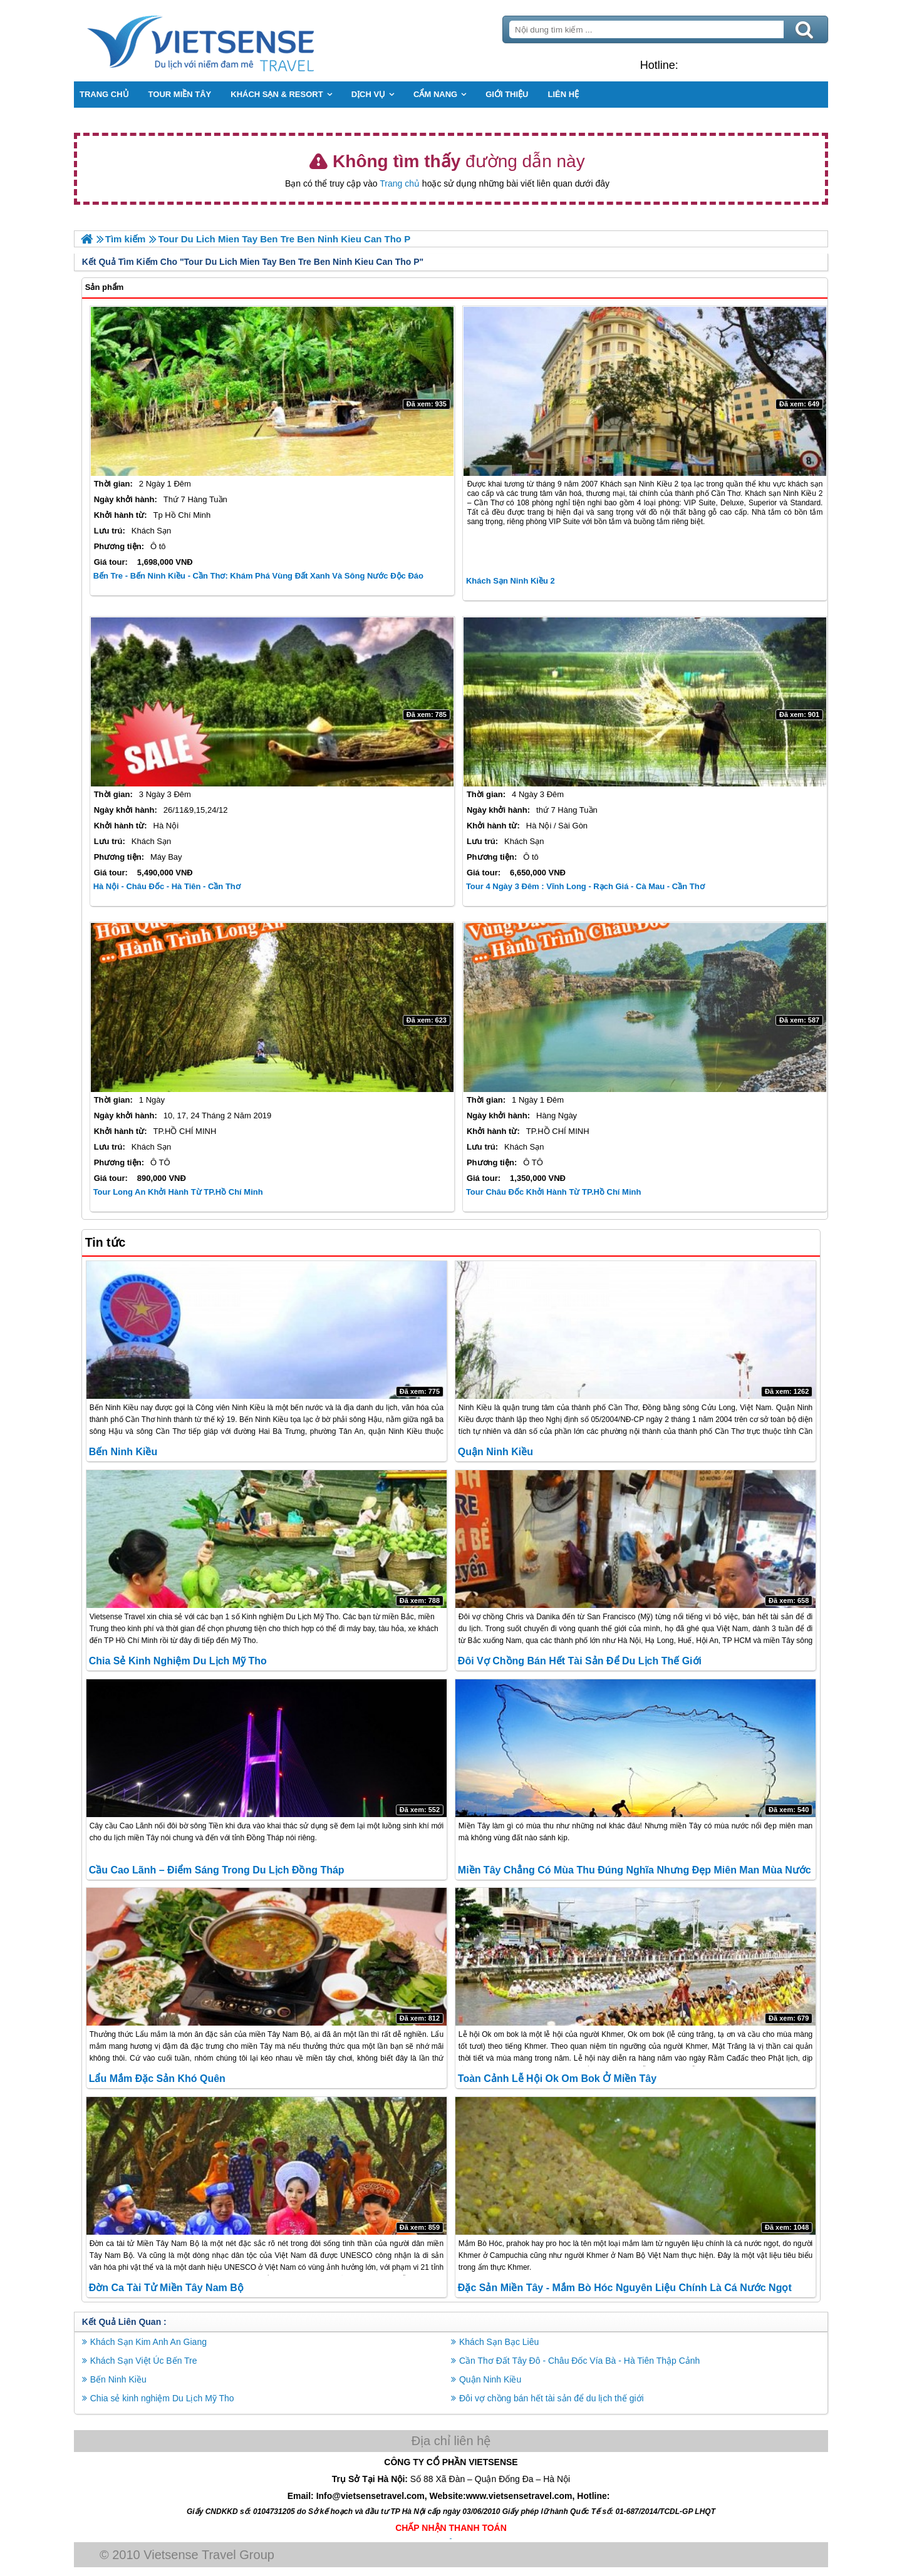 This screenshot has width=902, height=2576. Describe the element at coordinates (168, 886) in the screenshot. I see `Hà Nội - Châu Đốc - Hà Tiên - Cần Thơ` at that location.